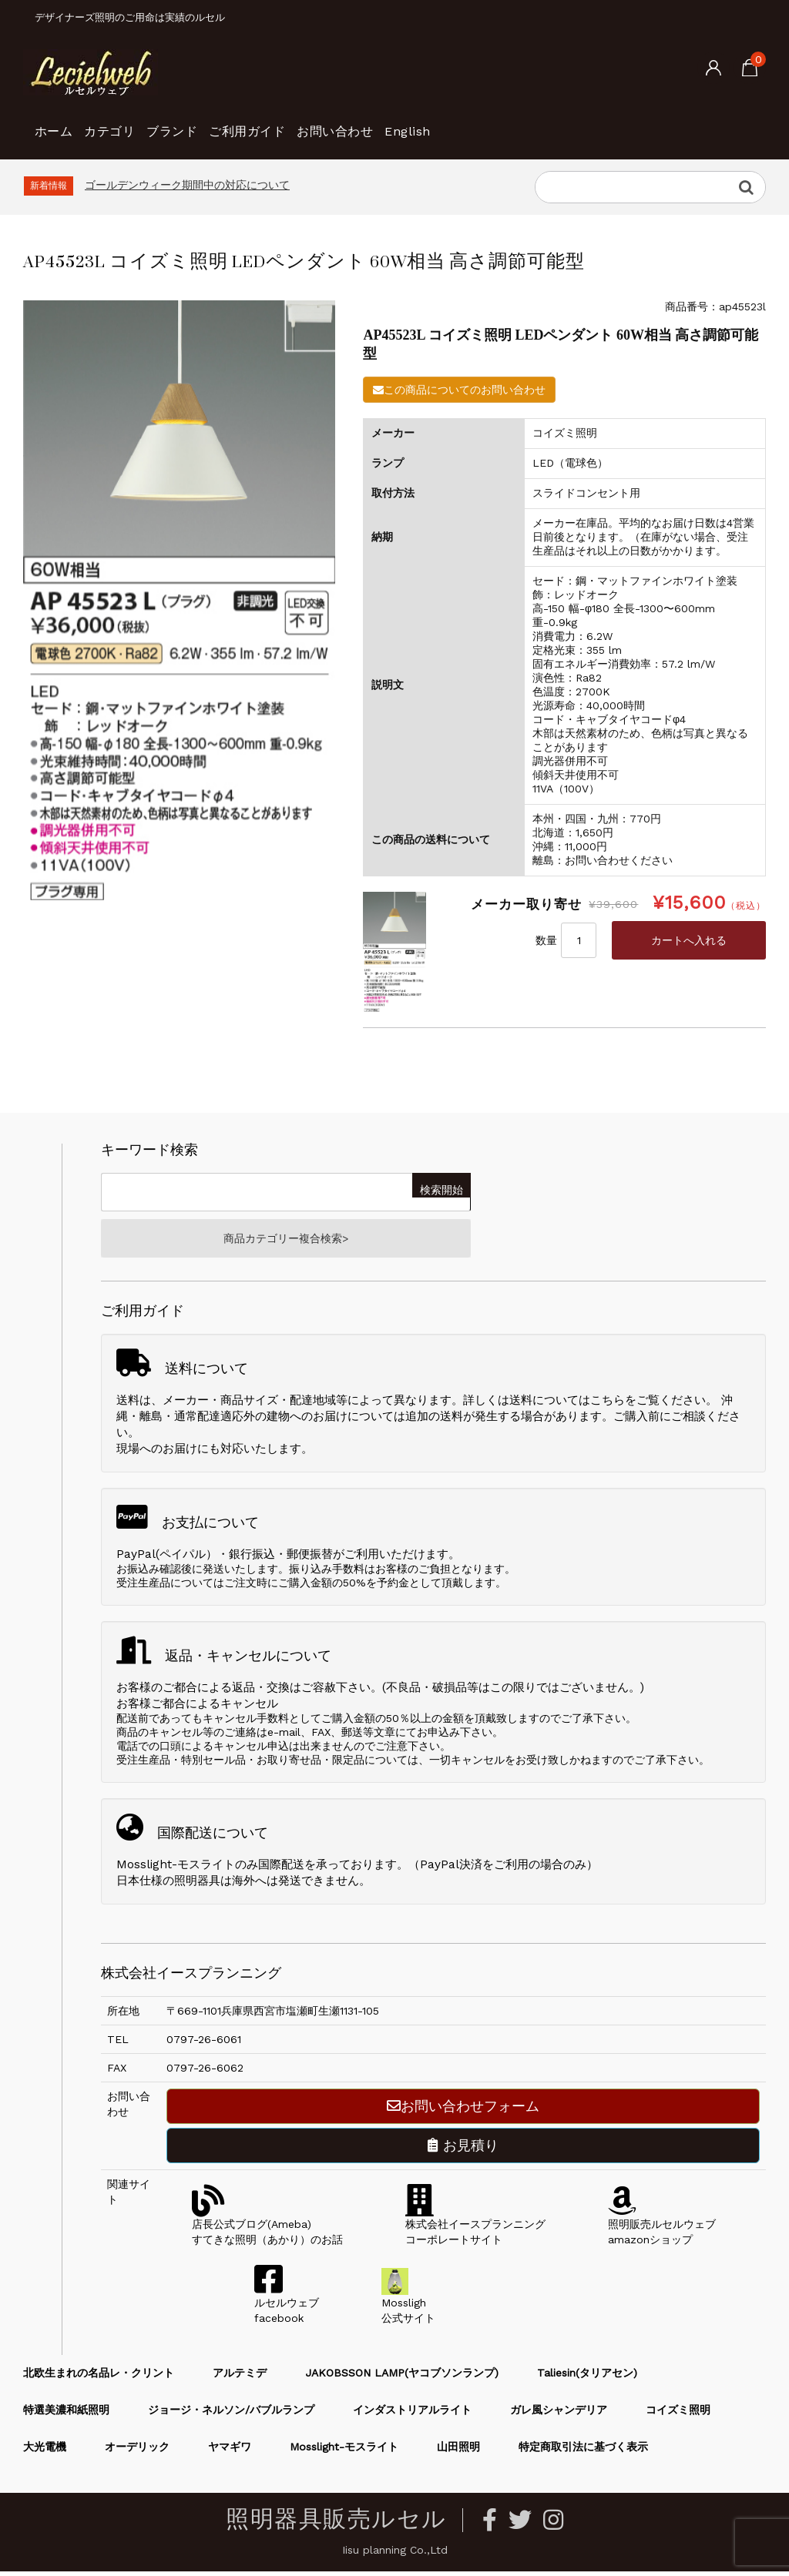 Image resolution: width=789 pixels, height=2576 pixels. Describe the element at coordinates (458, 2451) in the screenshot. I see `山田照明` at that location.